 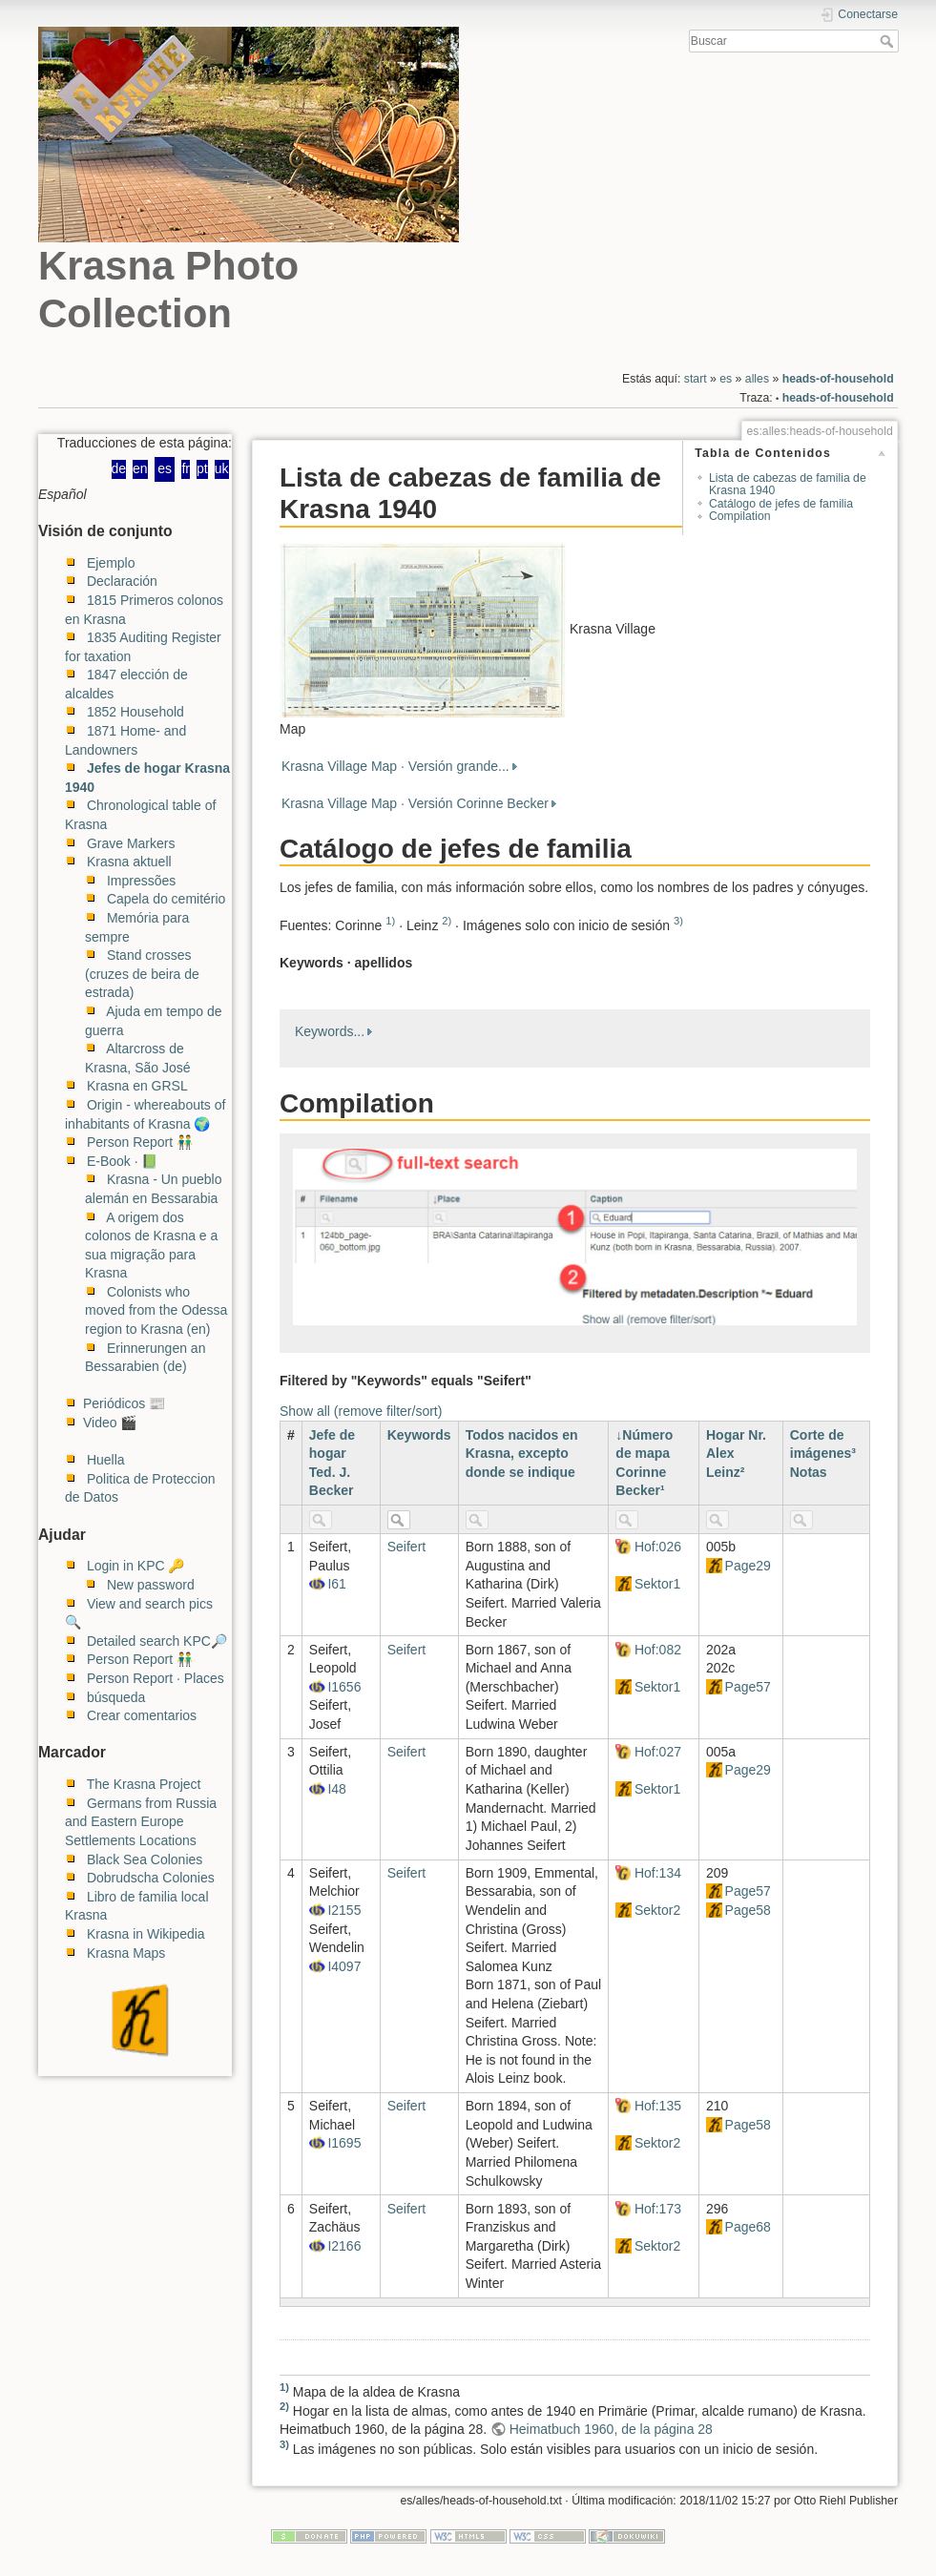 What do you see at coordinates (137, 1085) in the screenshot?
I see `Krasna en GRSL` at bounding box center [137, 1085].